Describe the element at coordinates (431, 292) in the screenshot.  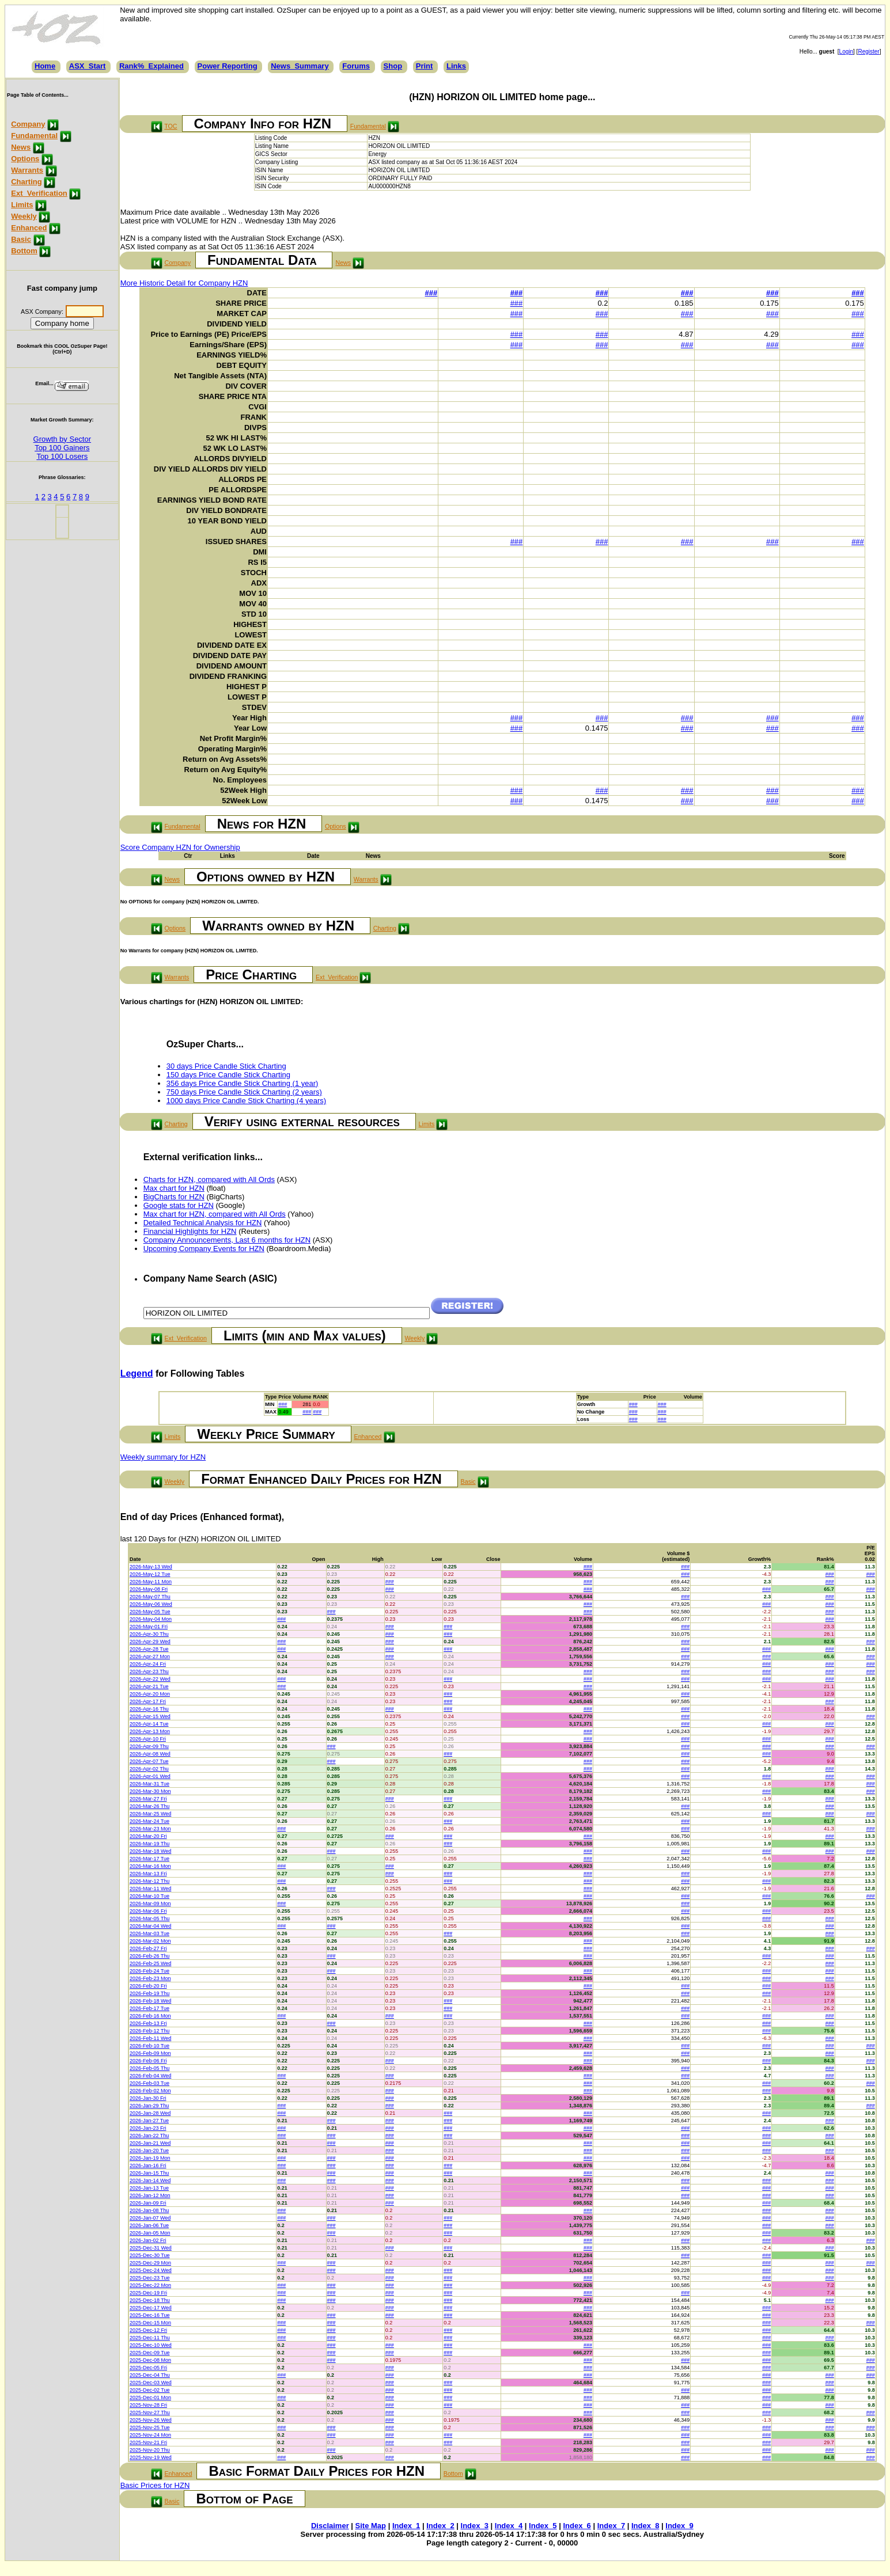
I see `###` at that location.